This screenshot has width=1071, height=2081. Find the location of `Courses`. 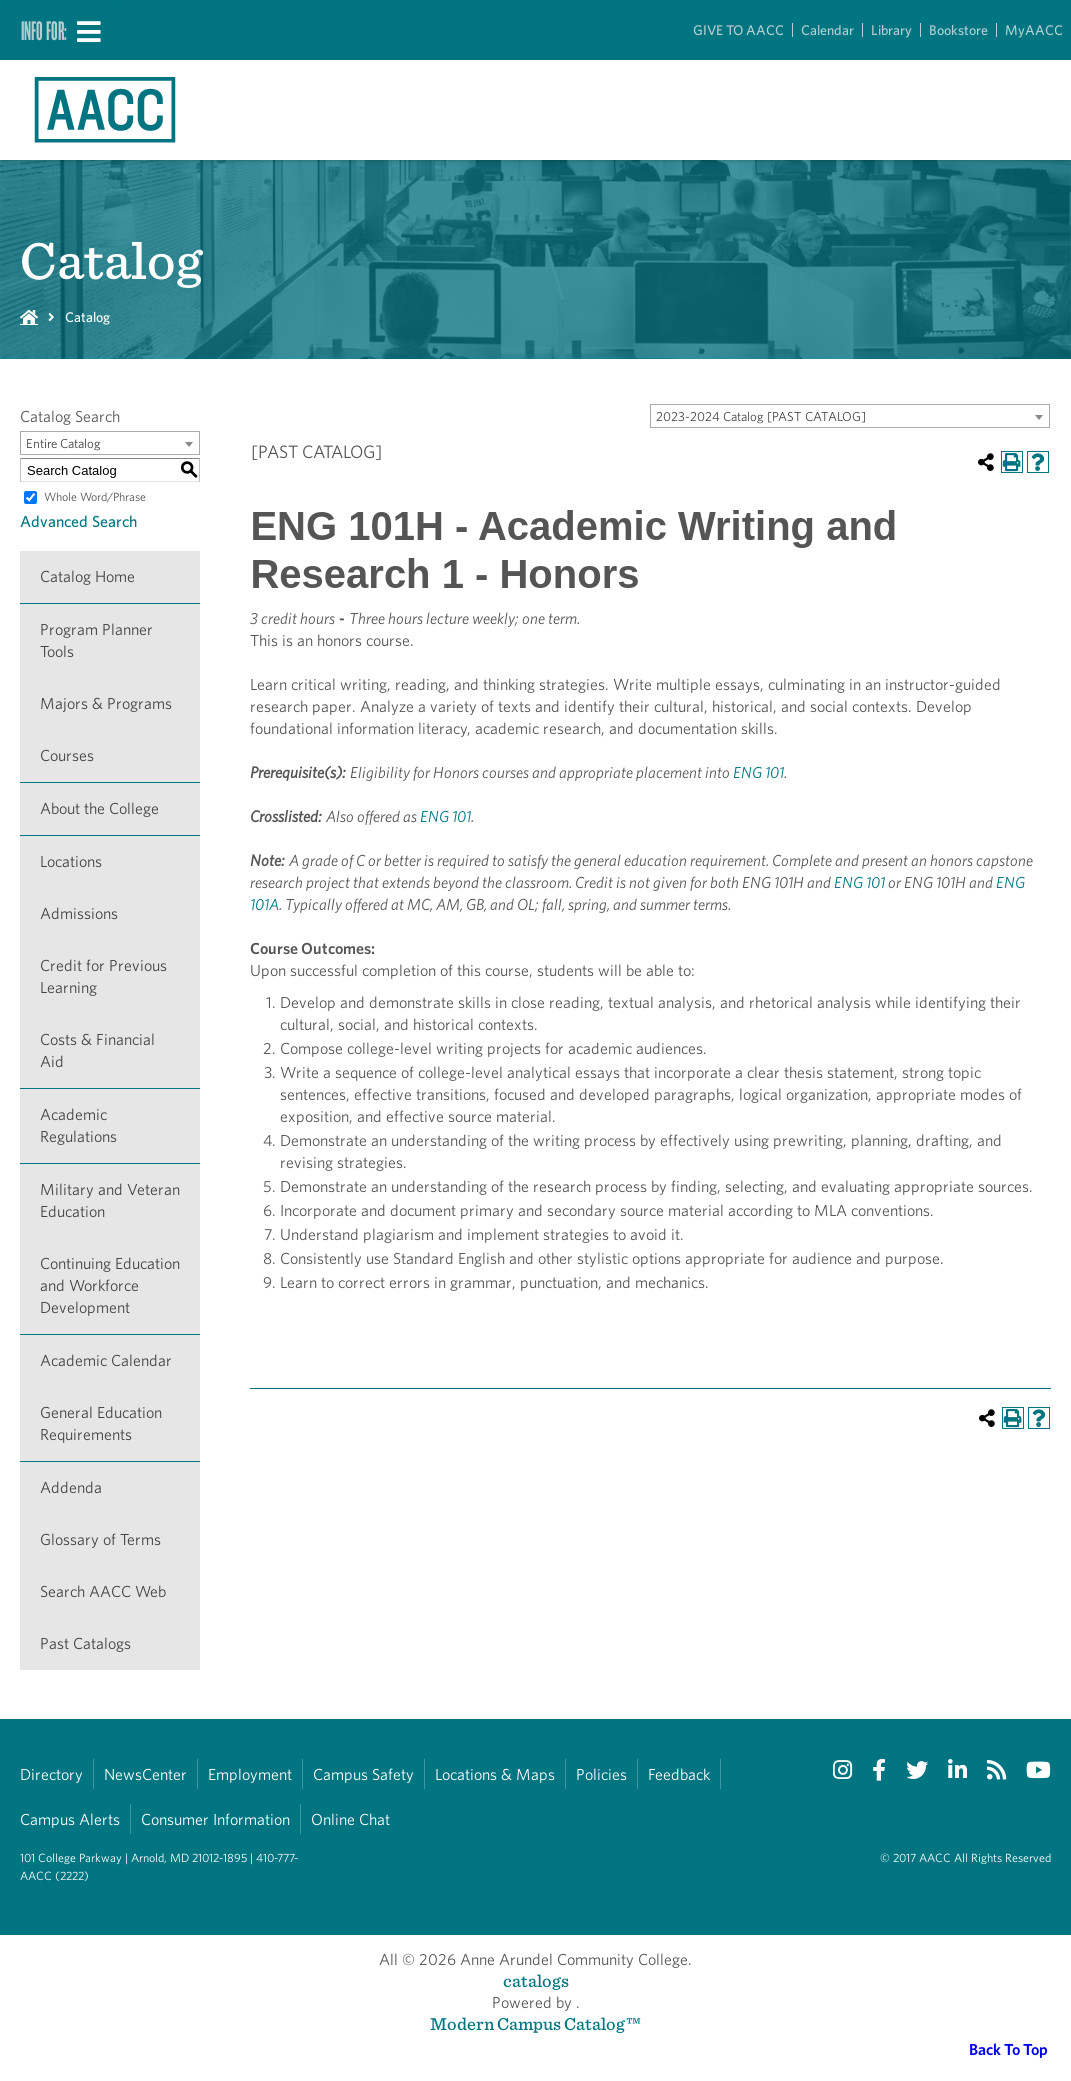

Courses is located at coordinates (67, 755).